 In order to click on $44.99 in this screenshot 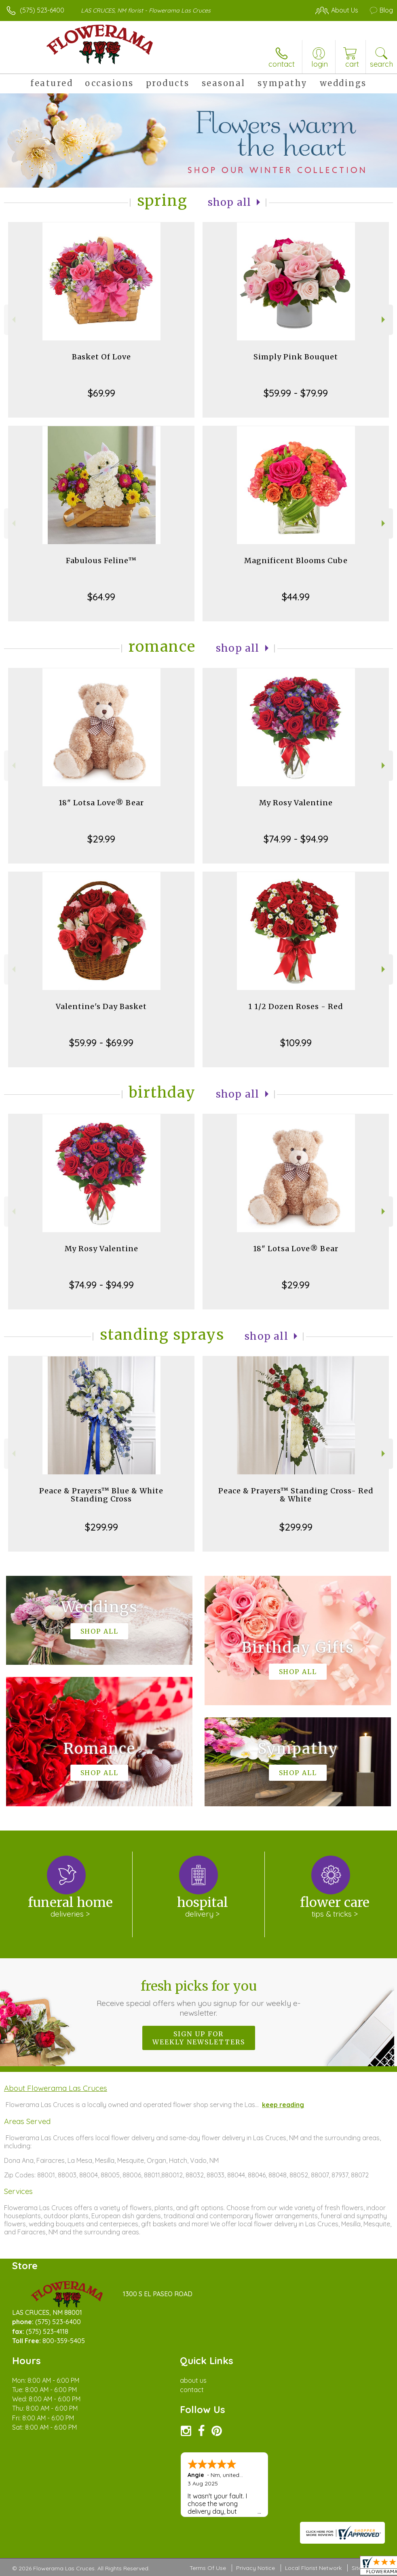, I will do `click(296, 597)`.